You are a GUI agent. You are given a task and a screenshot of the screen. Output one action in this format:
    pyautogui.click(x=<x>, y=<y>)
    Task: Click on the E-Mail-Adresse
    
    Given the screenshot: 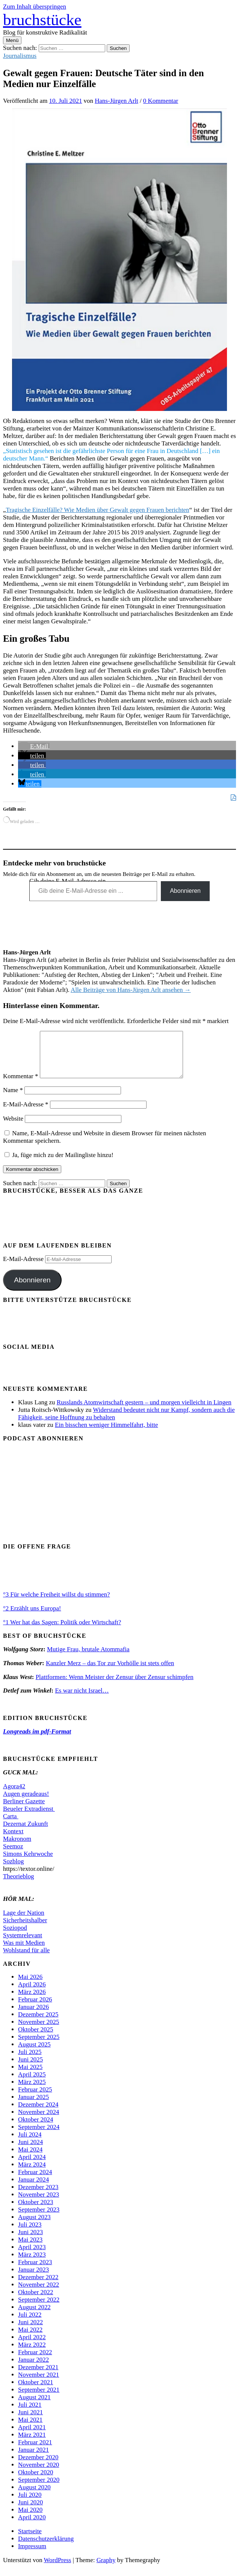 What is the action you would take?
    pyautogui.click(x=25, y=1113)
    